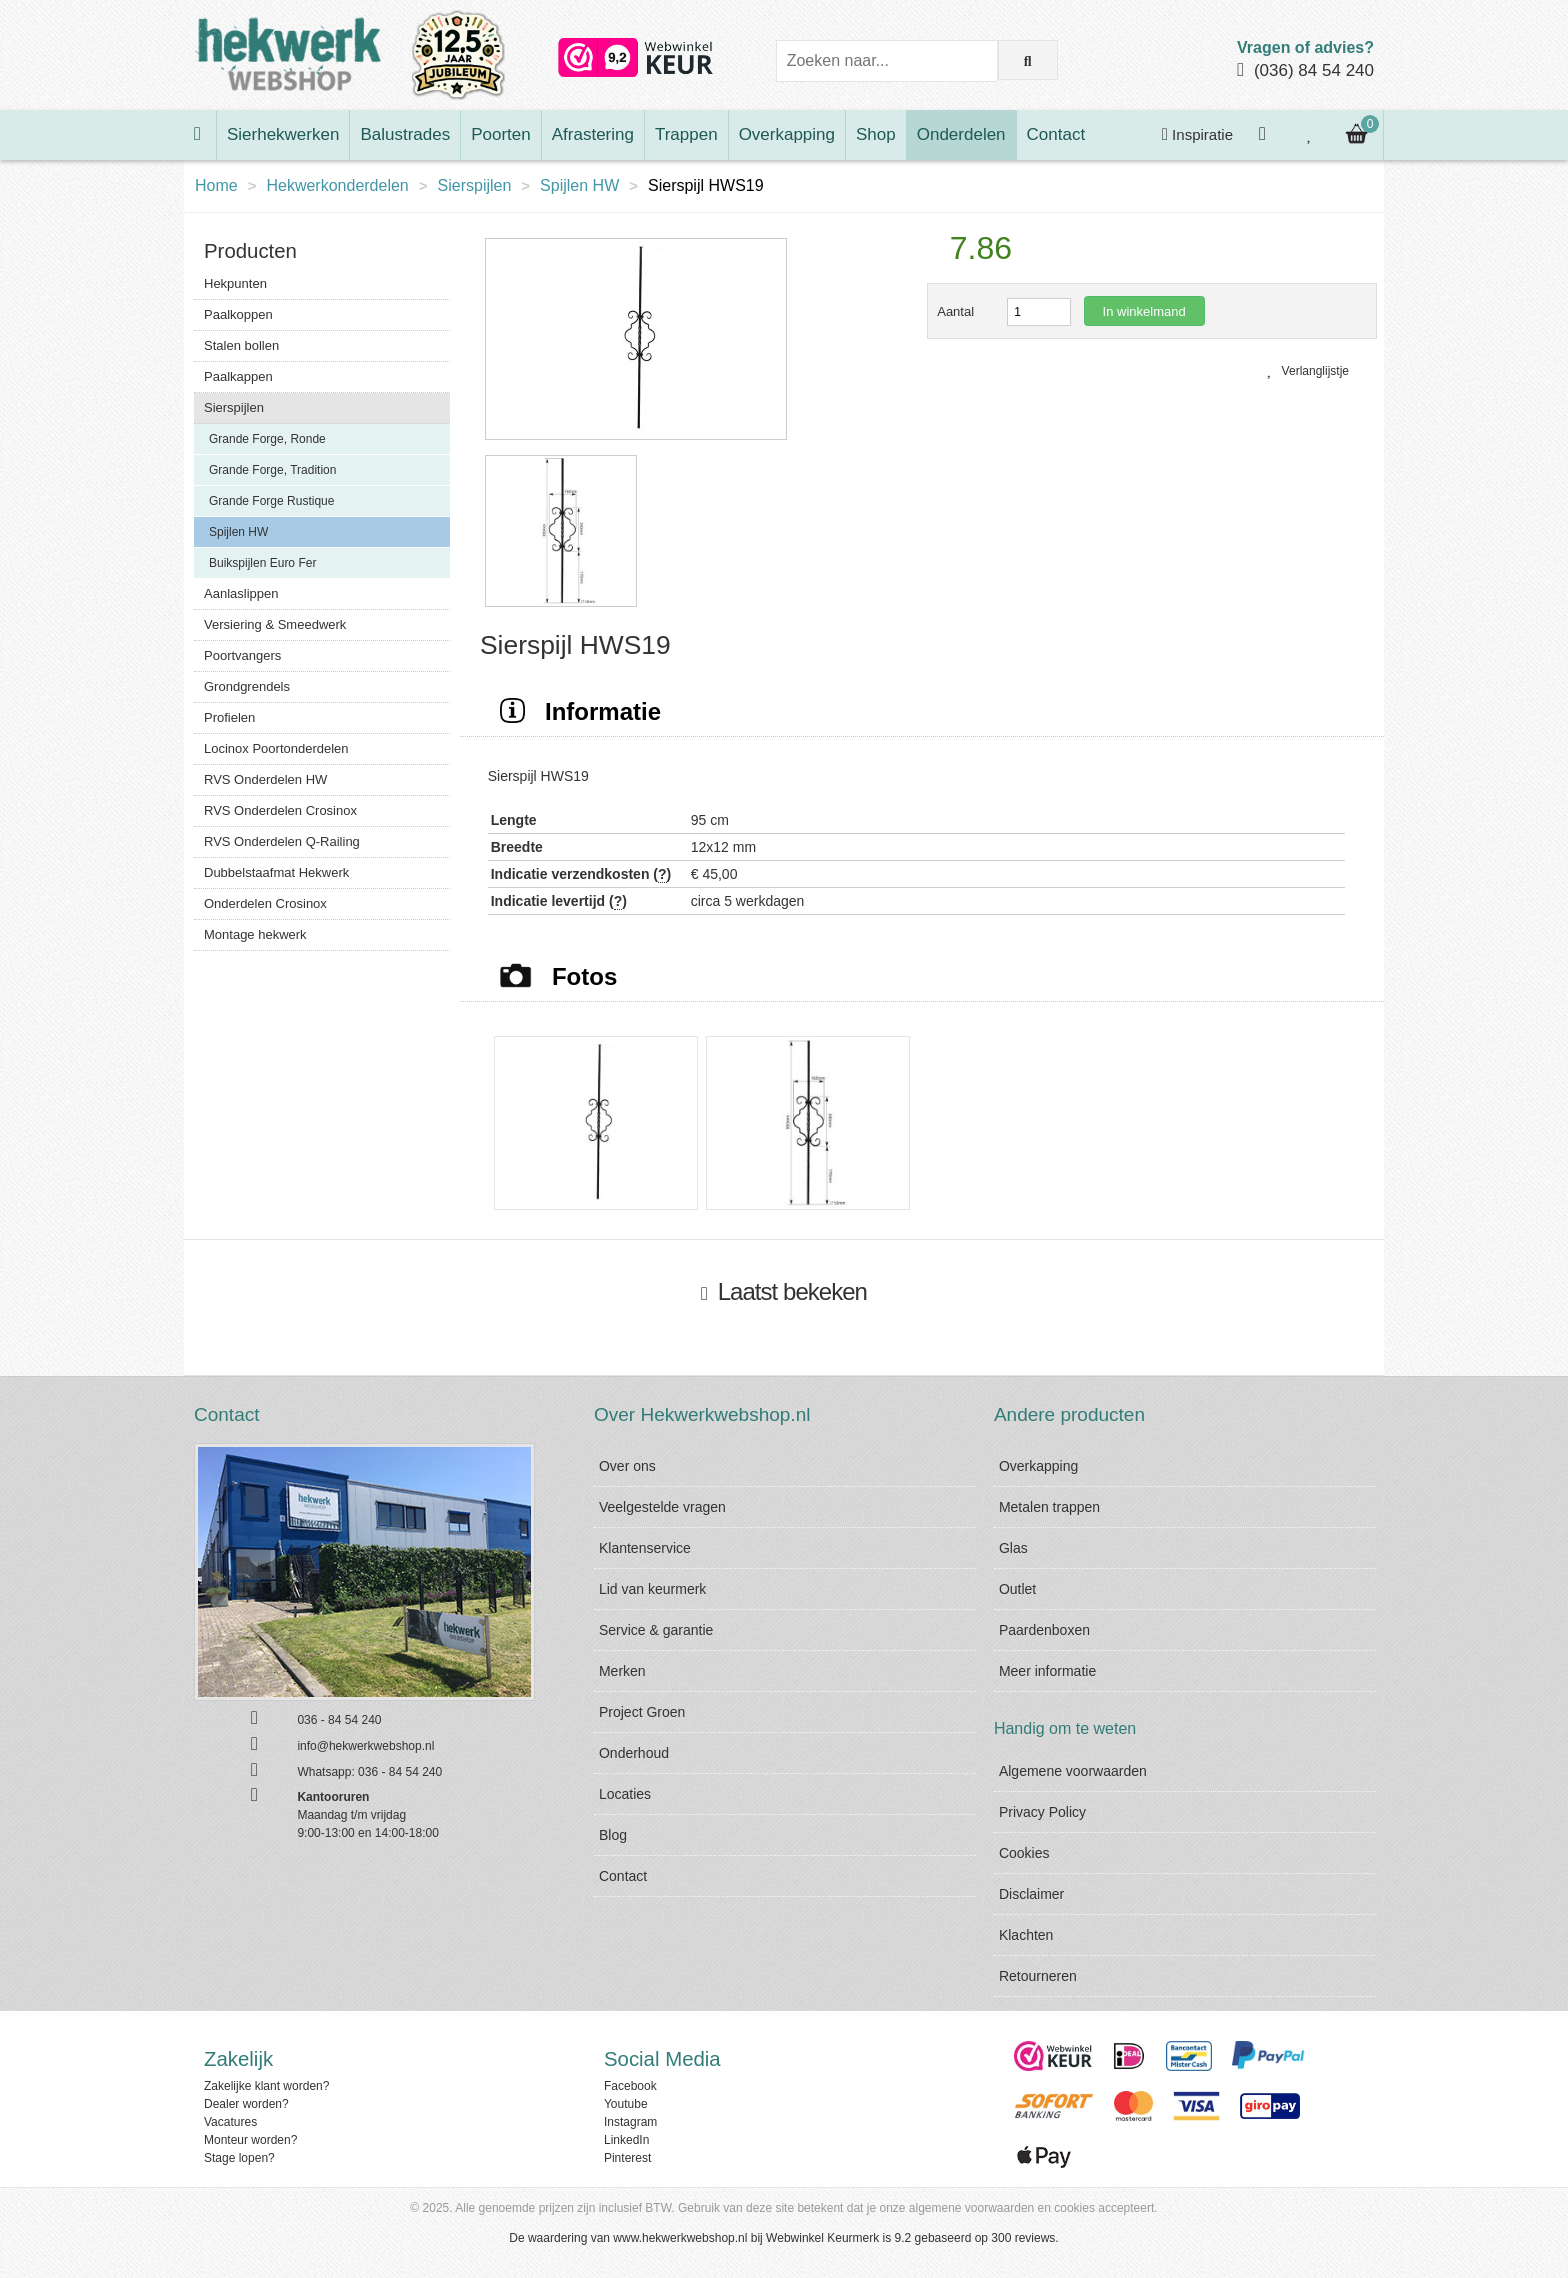 Image resolution: width=1568 pixels, height=2278 pixels. What do you see at coordinates (246, 2104) in the screenshot?
I see `Dealer worden?` at bounding box center [246, 2104].